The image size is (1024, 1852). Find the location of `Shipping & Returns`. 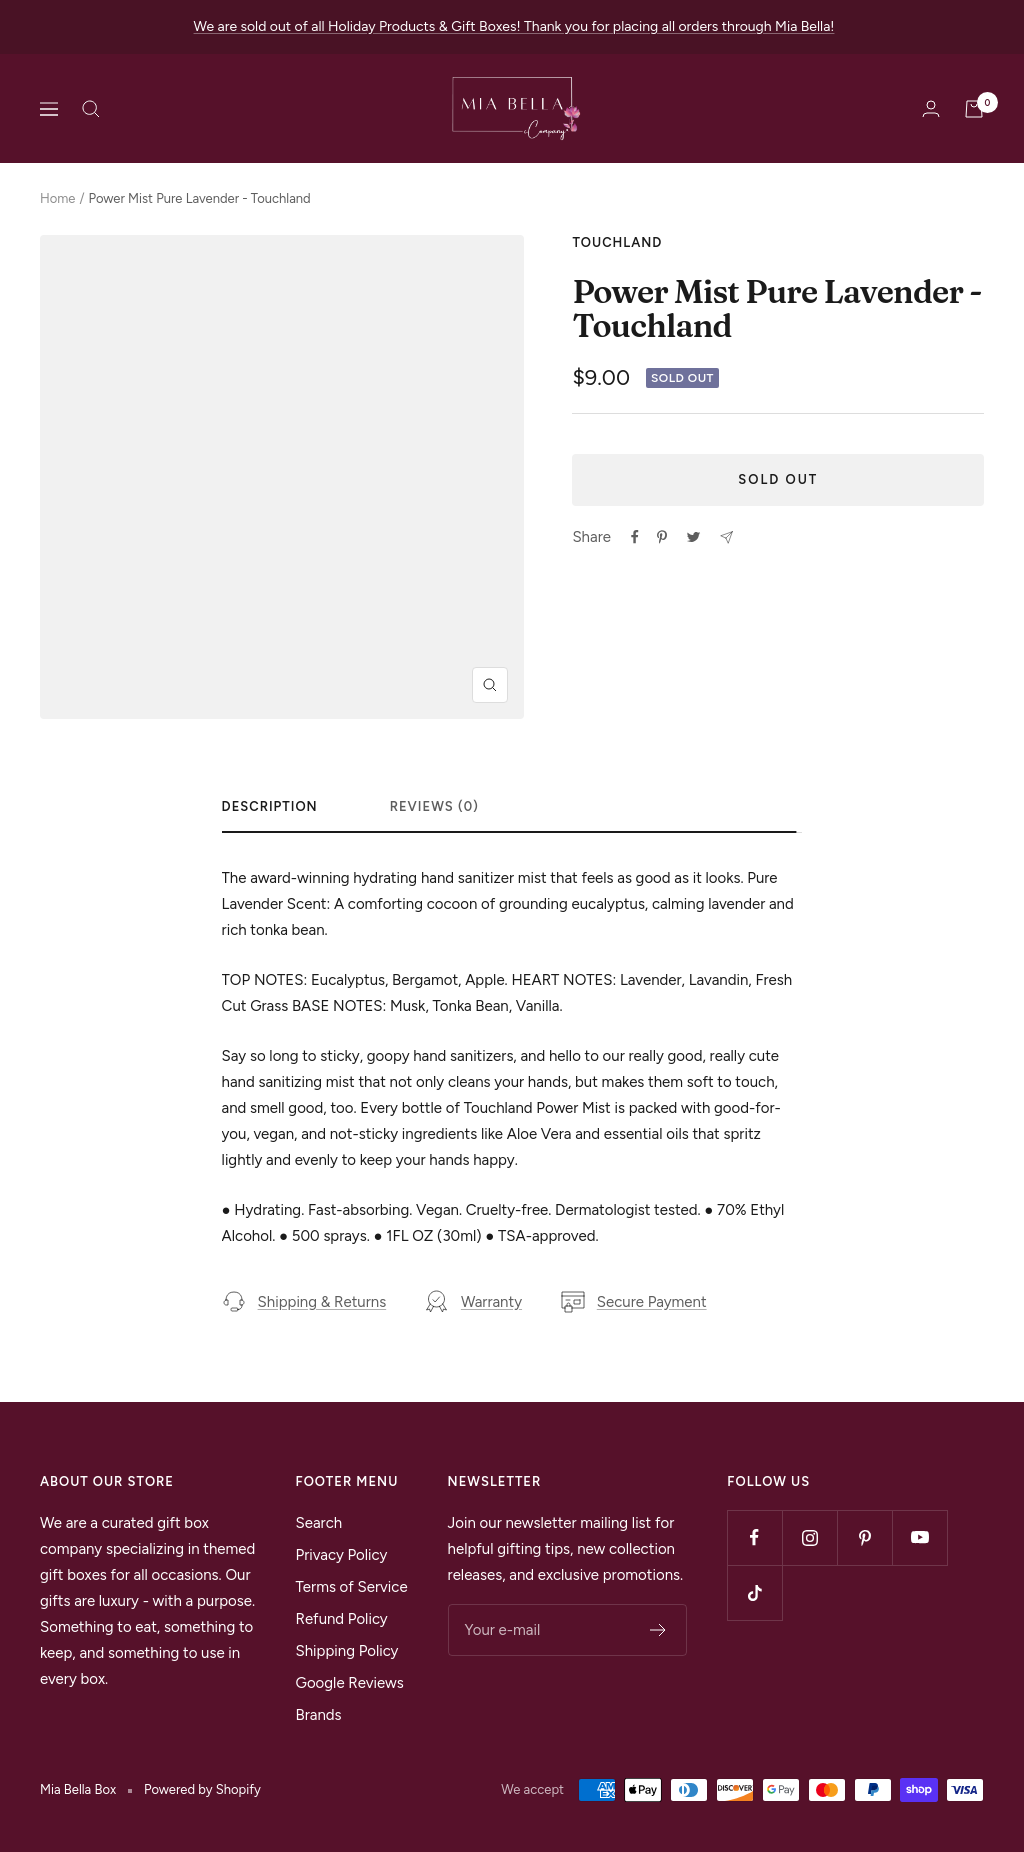

Shipping & Returns is located at coordinates (304, 1302).